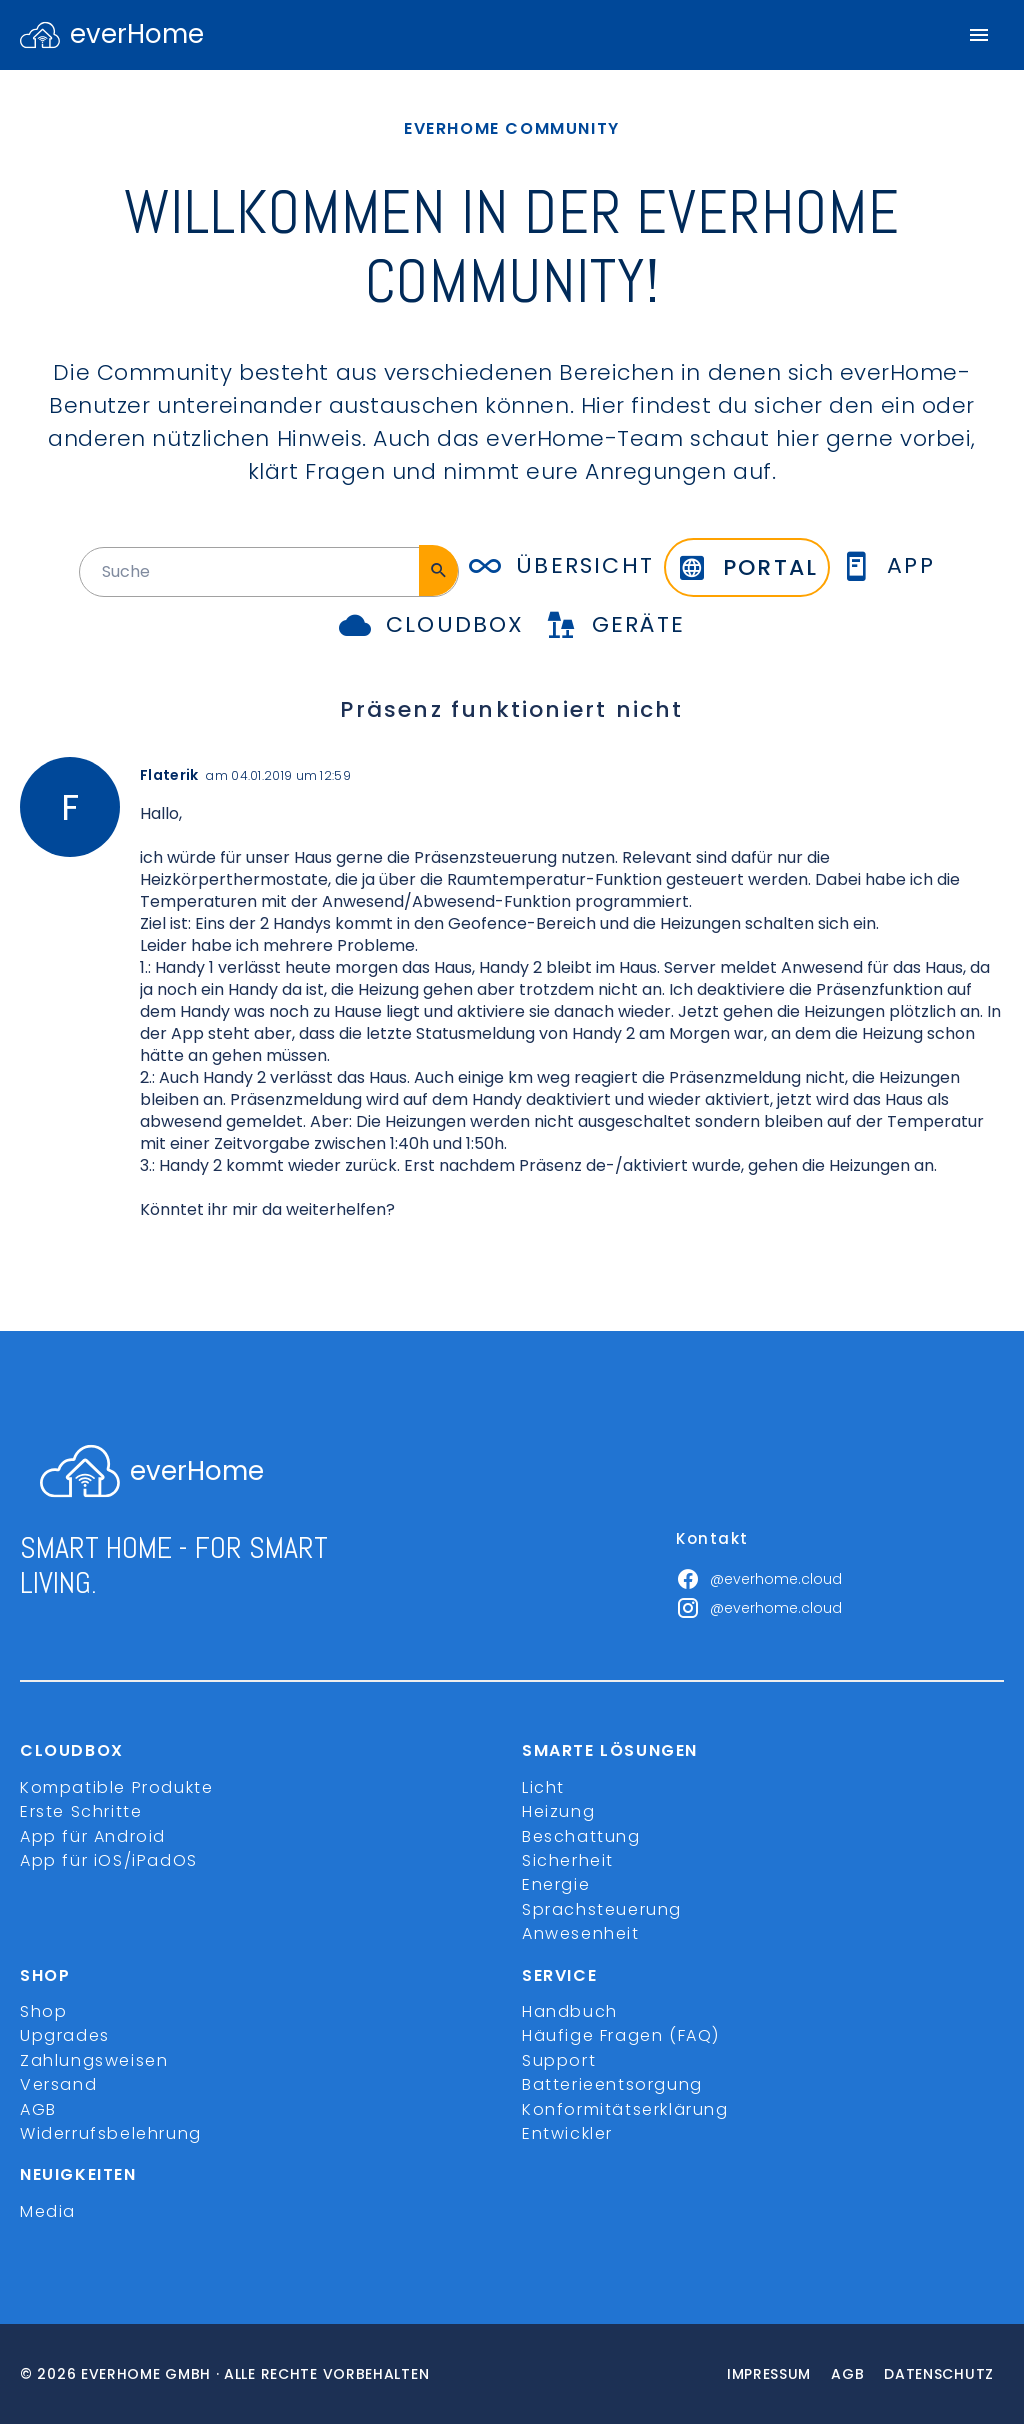 The image size is (1024, 2424). Describe the element at coordinates (612, 2084) in the screenshot. I see `Batterieentsorgung` at that location.